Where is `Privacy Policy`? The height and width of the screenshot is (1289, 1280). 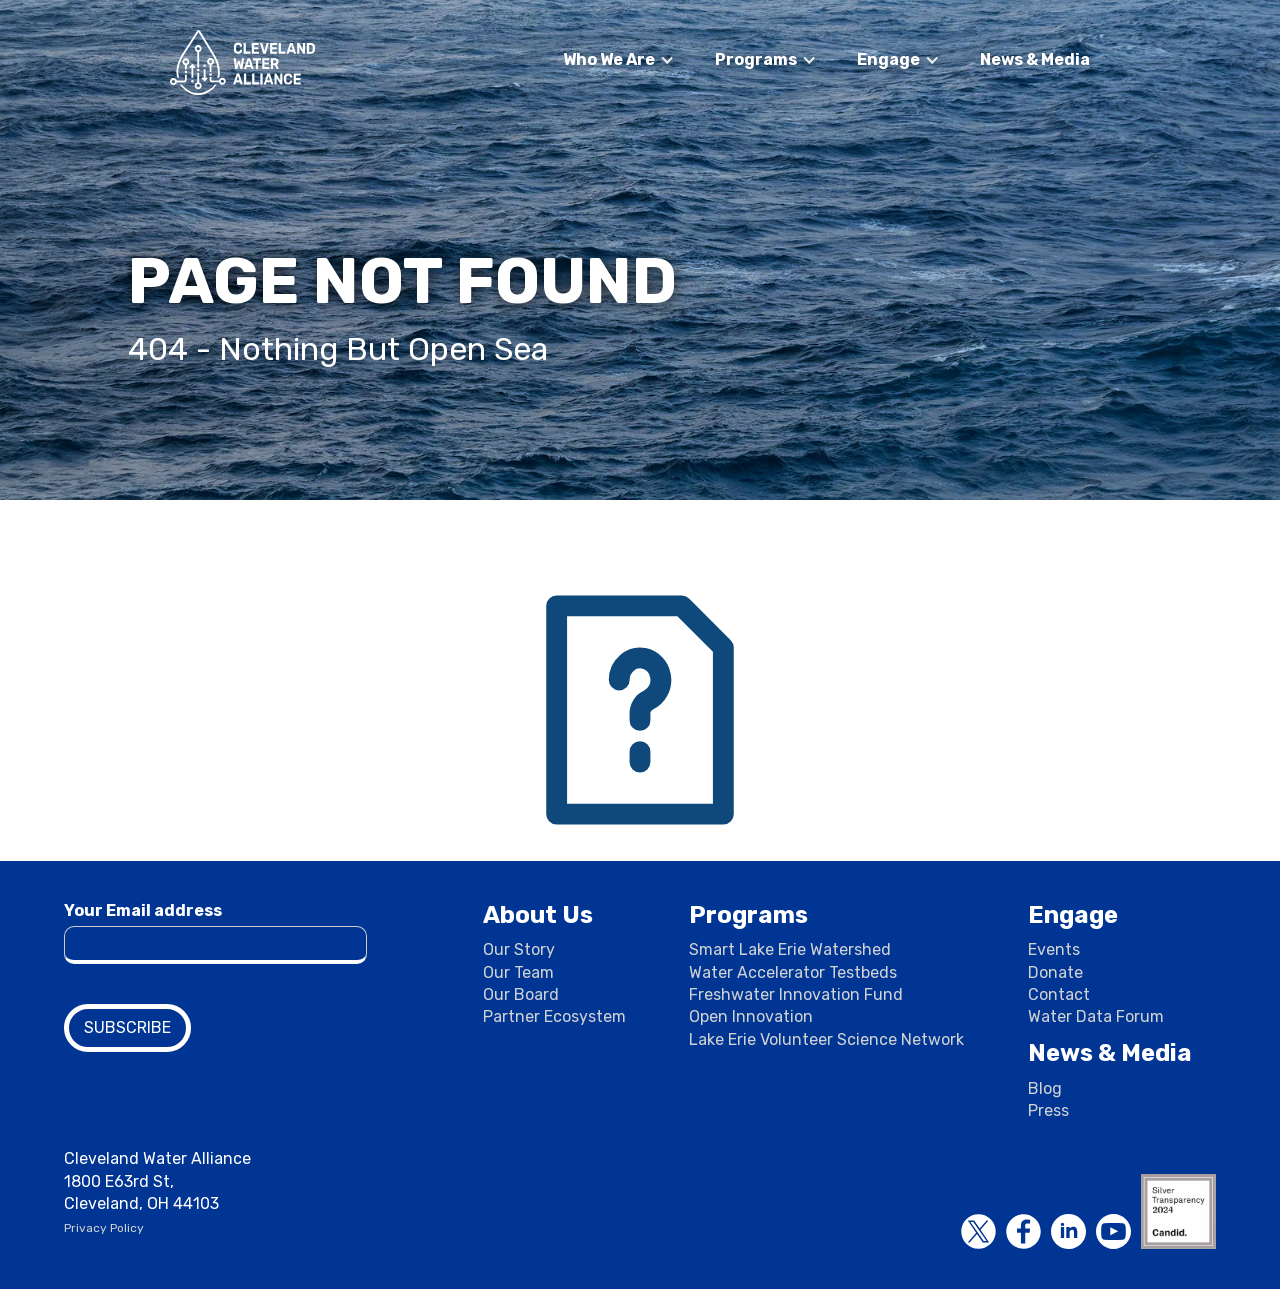
Privacy Policy is located at coordinates (104, 1228).